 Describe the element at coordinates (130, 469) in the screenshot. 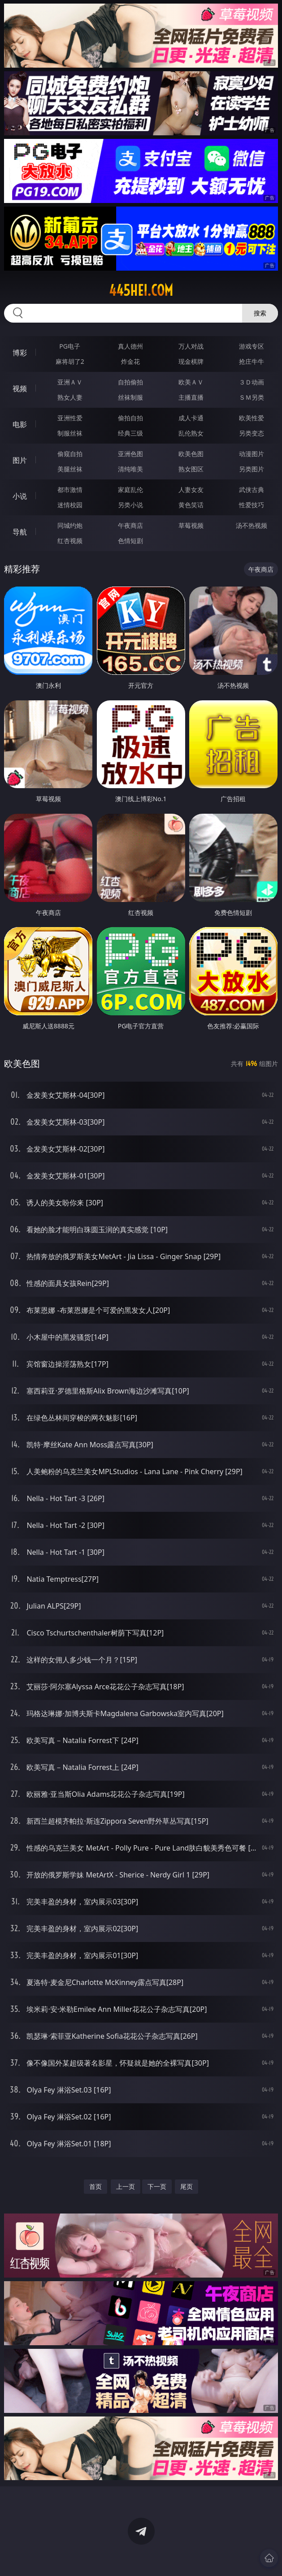

I see `清纯唯美` at that location.